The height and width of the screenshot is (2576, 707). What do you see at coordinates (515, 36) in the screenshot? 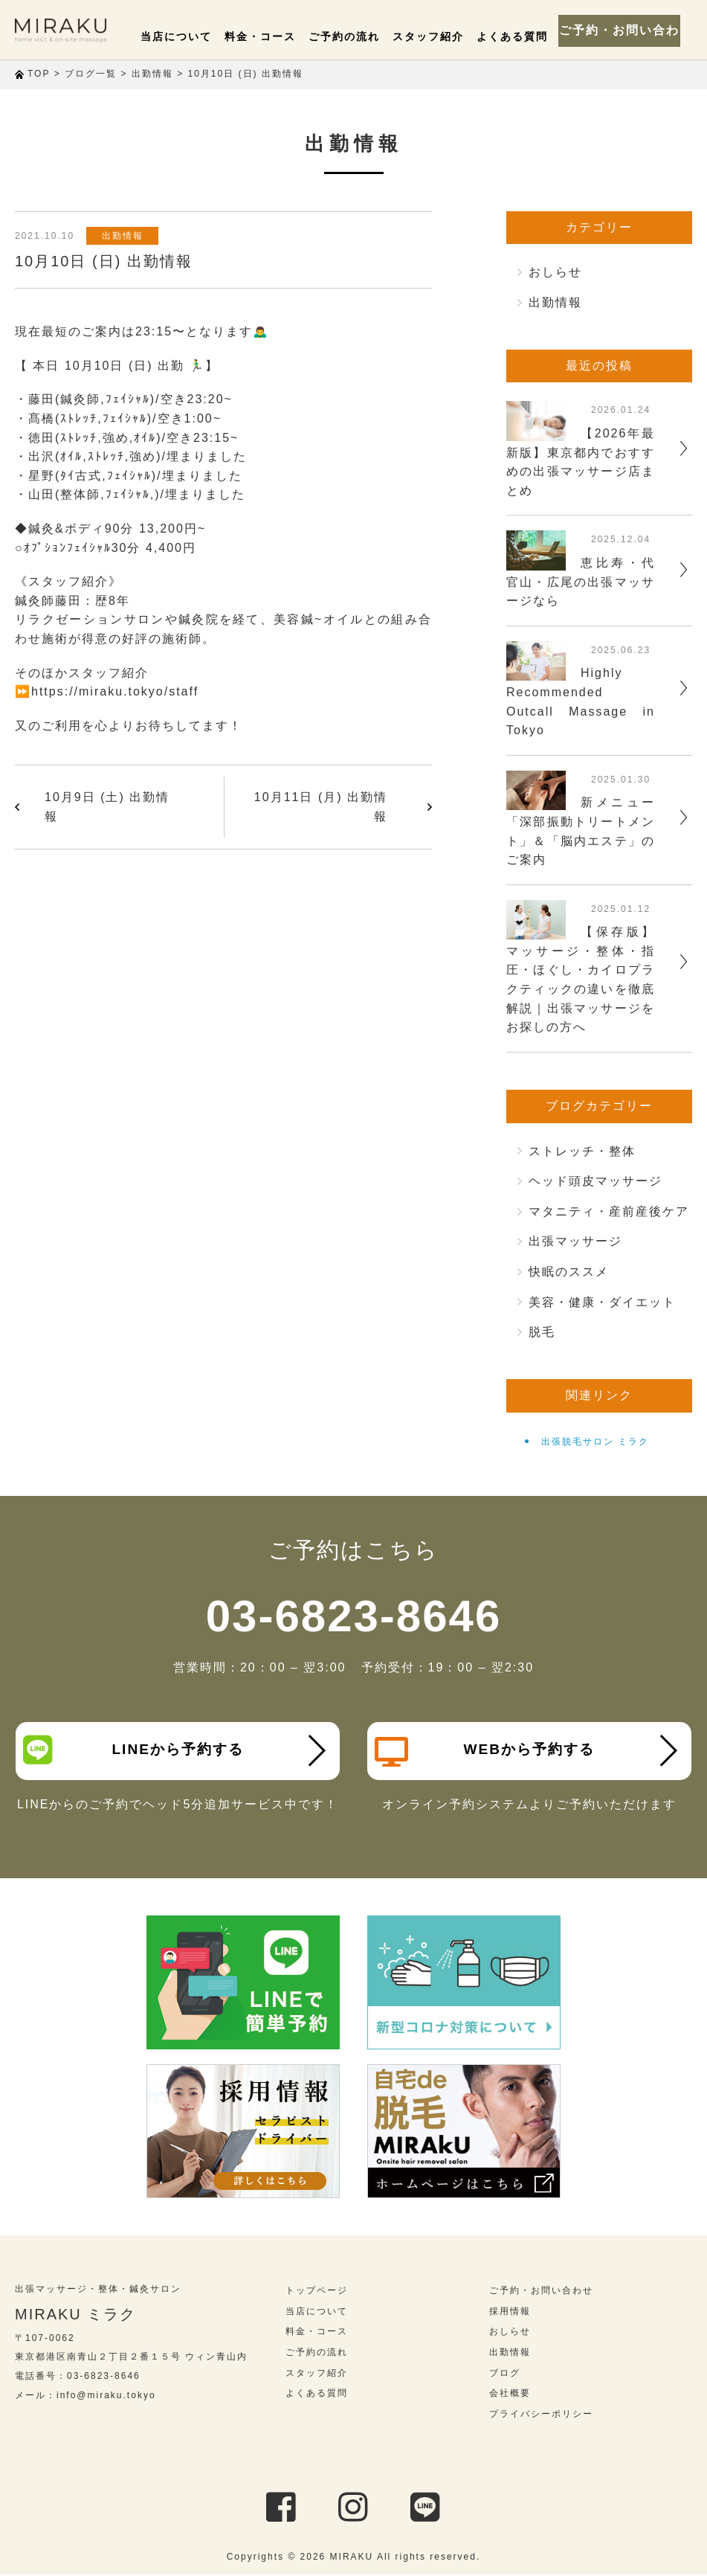
I see `よくある質問` at bounding box center [515, 36].